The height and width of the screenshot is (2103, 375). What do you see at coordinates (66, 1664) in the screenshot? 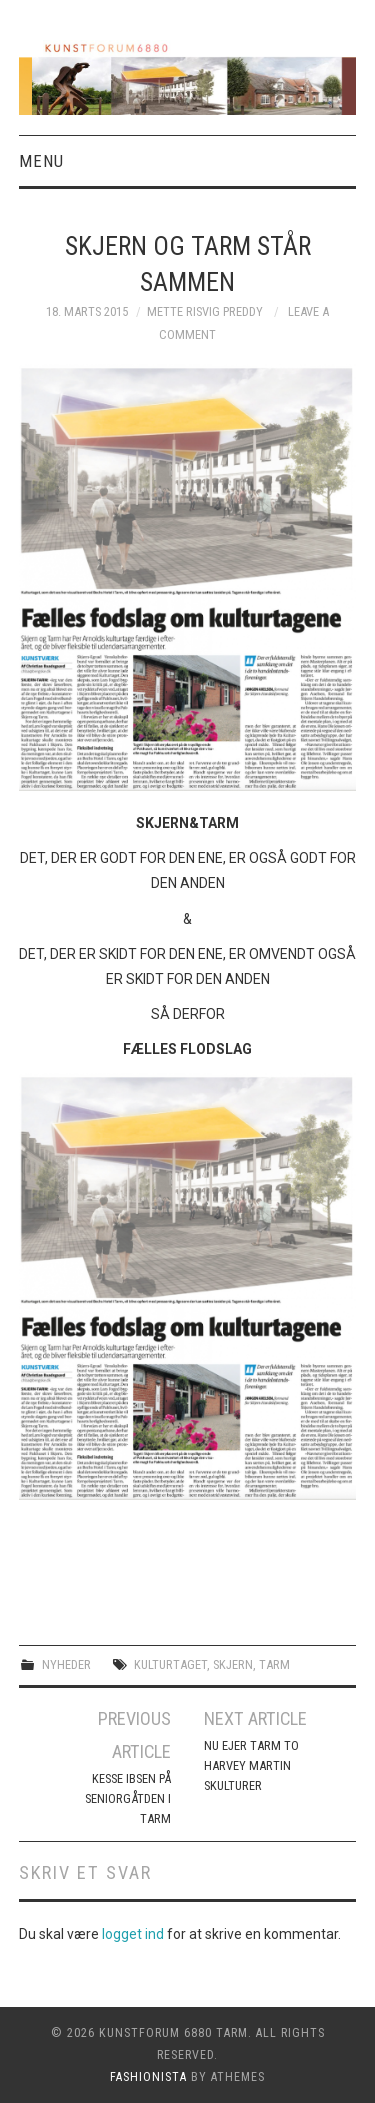
I see `Nyheder` at bounding box center [66, 1664].